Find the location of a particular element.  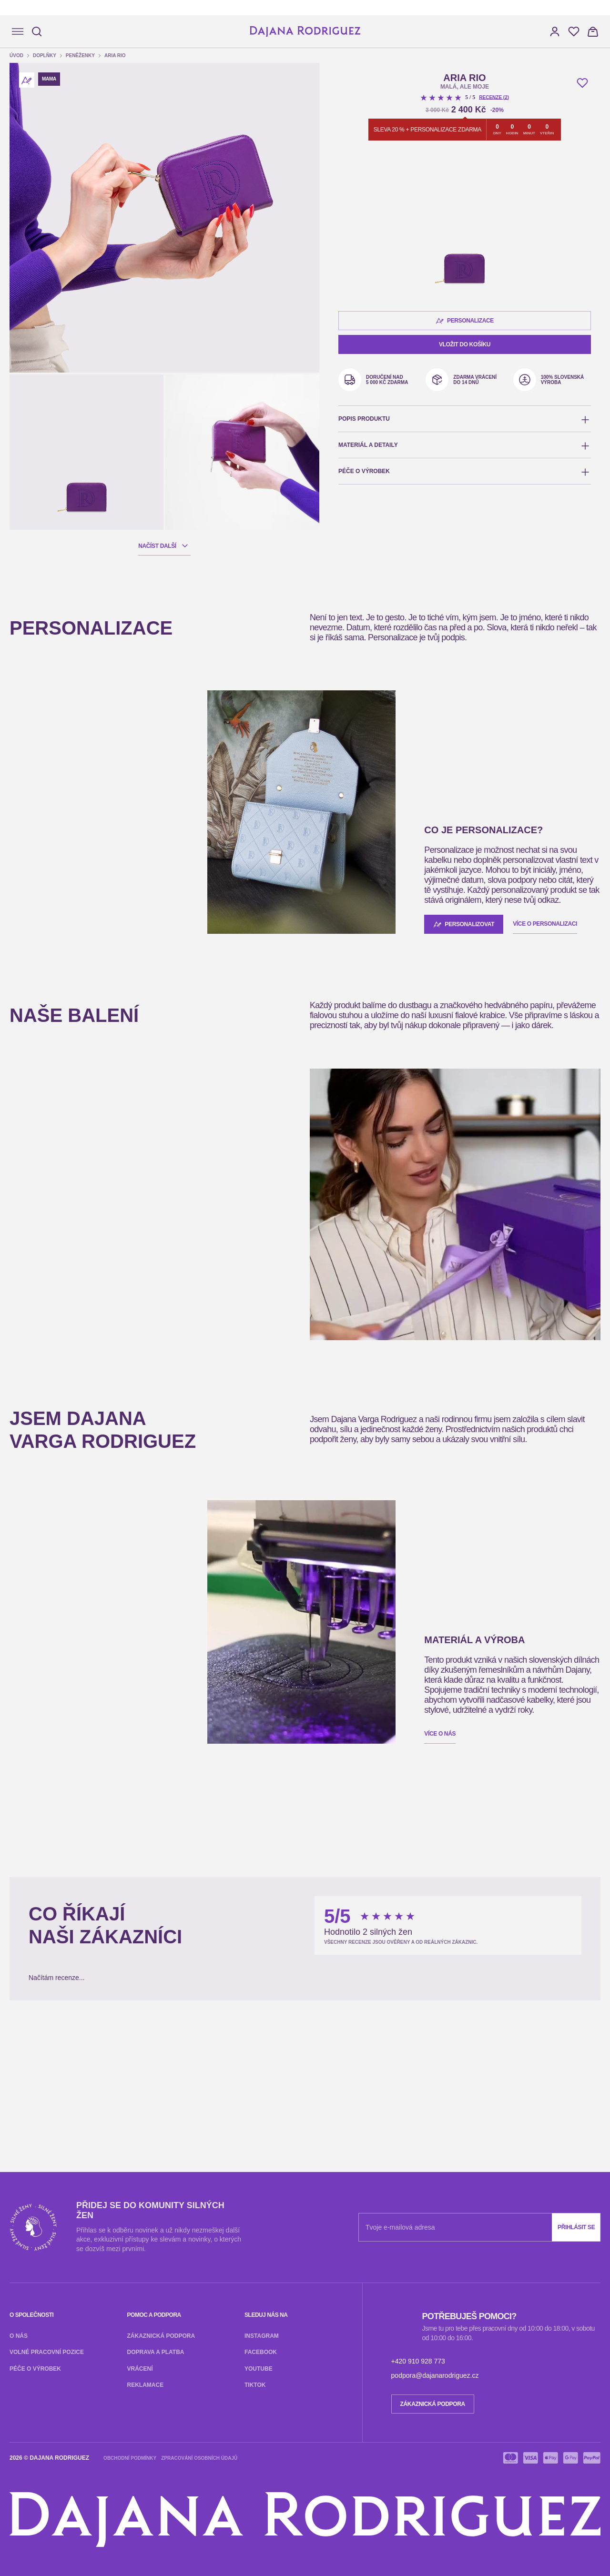

Péče o výrobek is located at coordinates (116, 1925).